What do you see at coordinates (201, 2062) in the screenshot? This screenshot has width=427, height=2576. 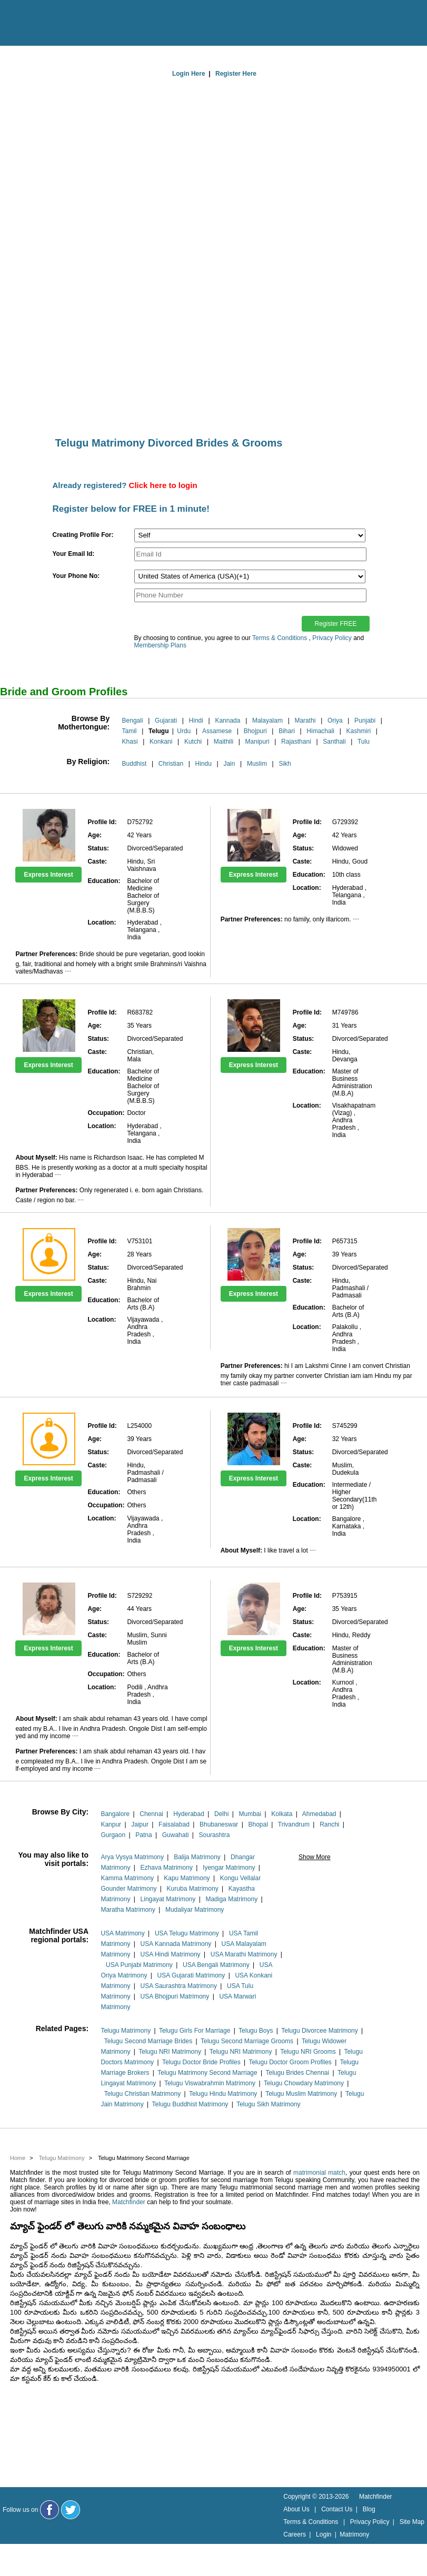 I see `Telugu Doctor Bride Profiles` at bounding box center [201, 2062].